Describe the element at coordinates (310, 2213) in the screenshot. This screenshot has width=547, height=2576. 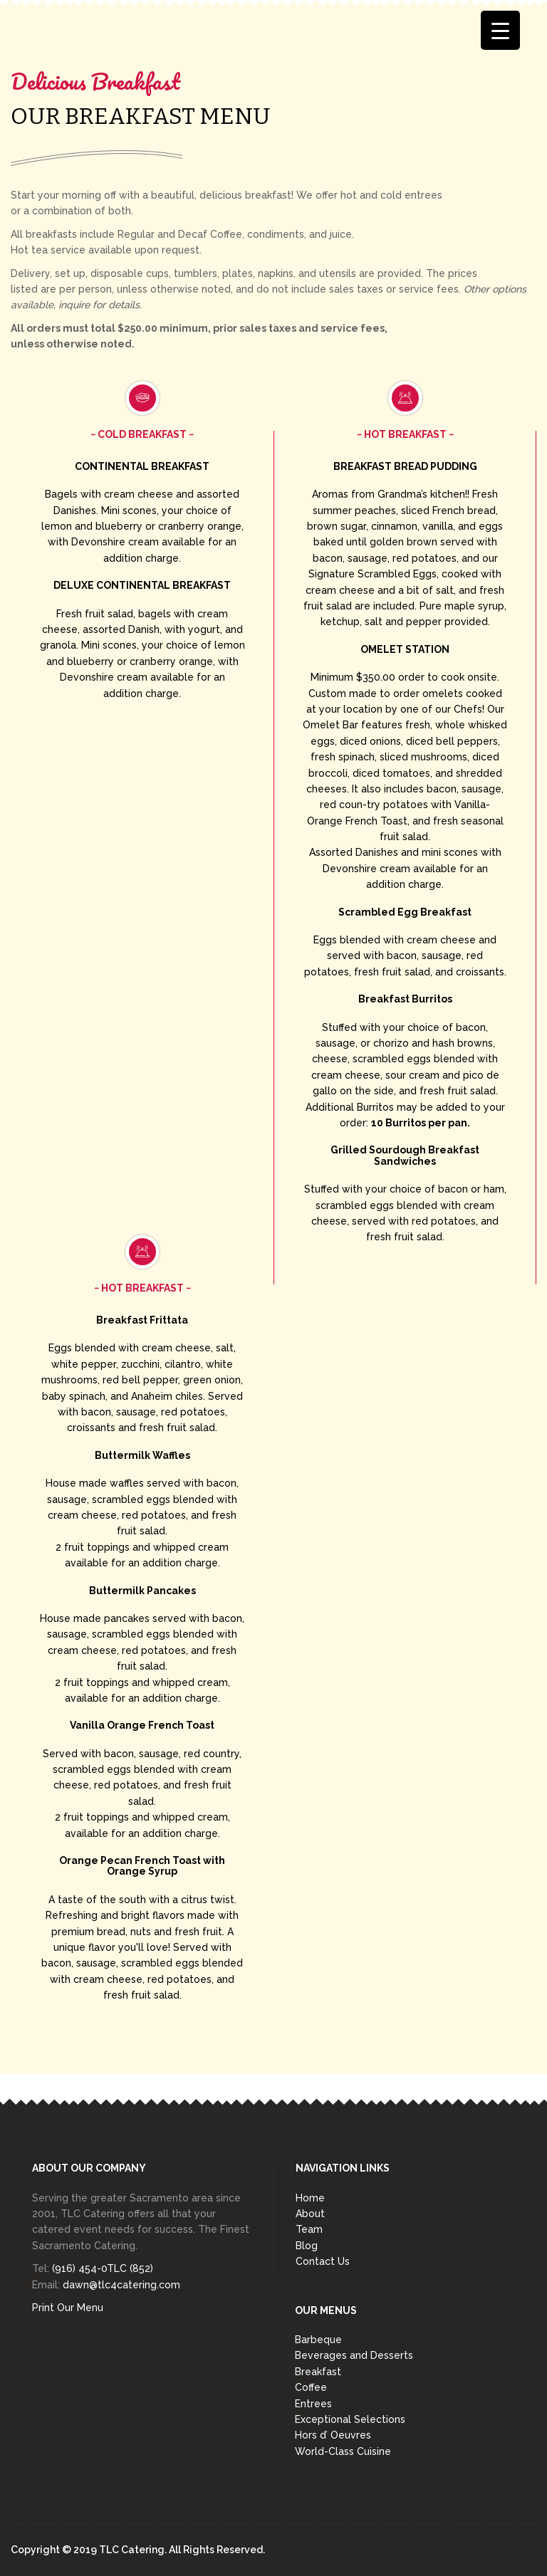
I see `About` at that location.